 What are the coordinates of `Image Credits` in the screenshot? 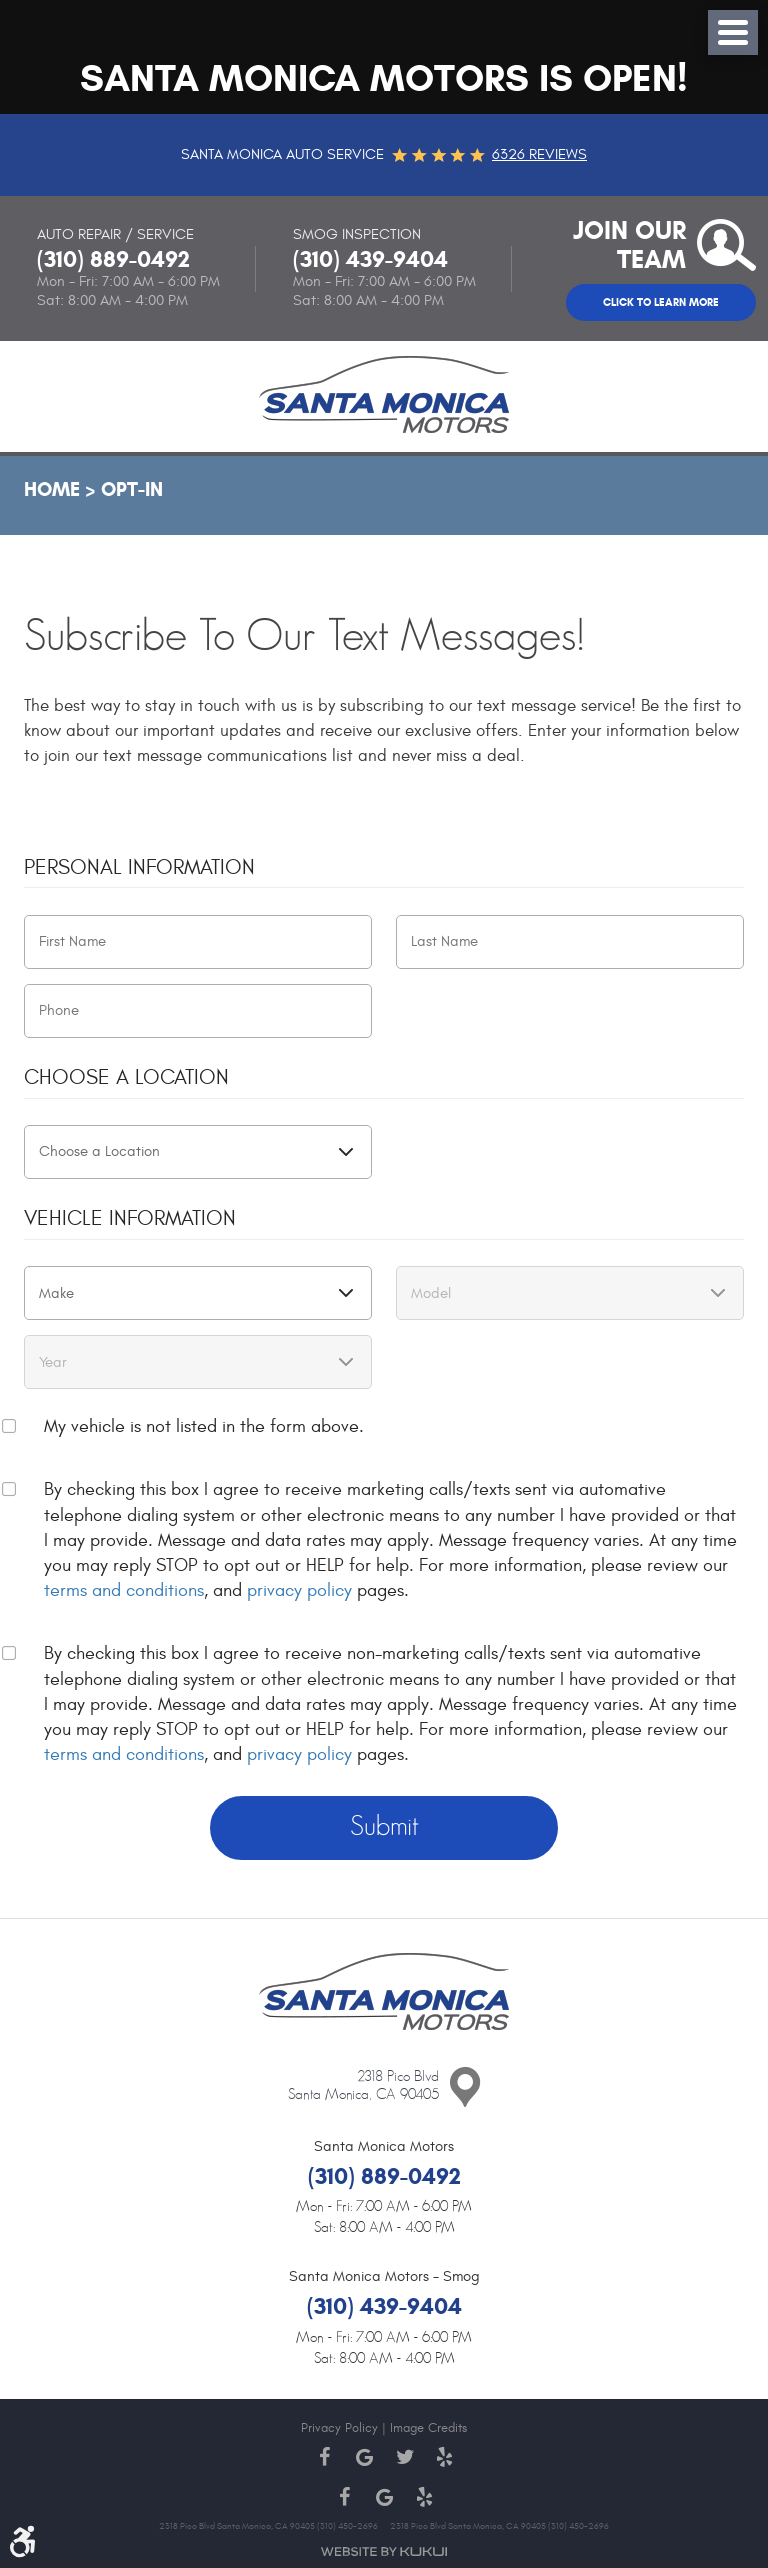 It's located at (428, 2428).